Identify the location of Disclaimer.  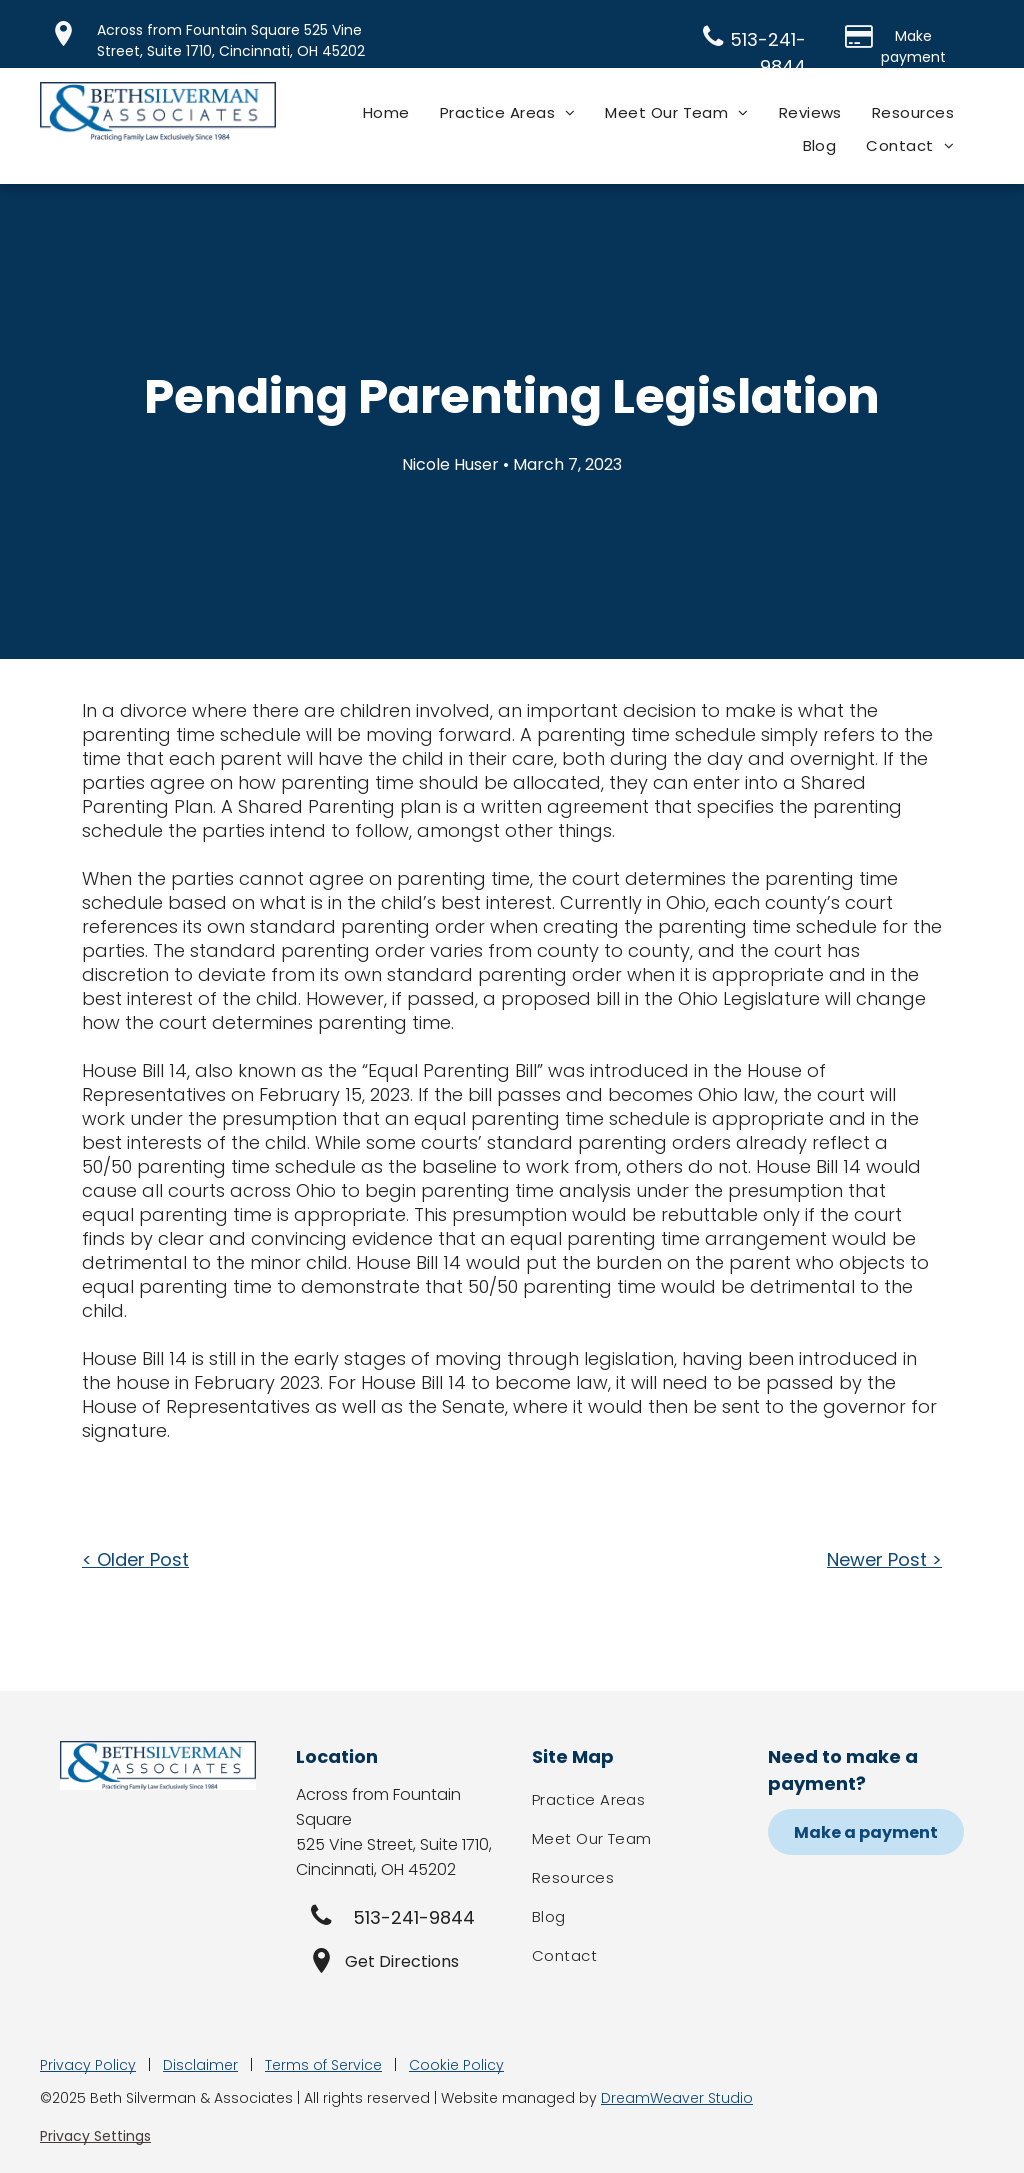
(200, 2065).